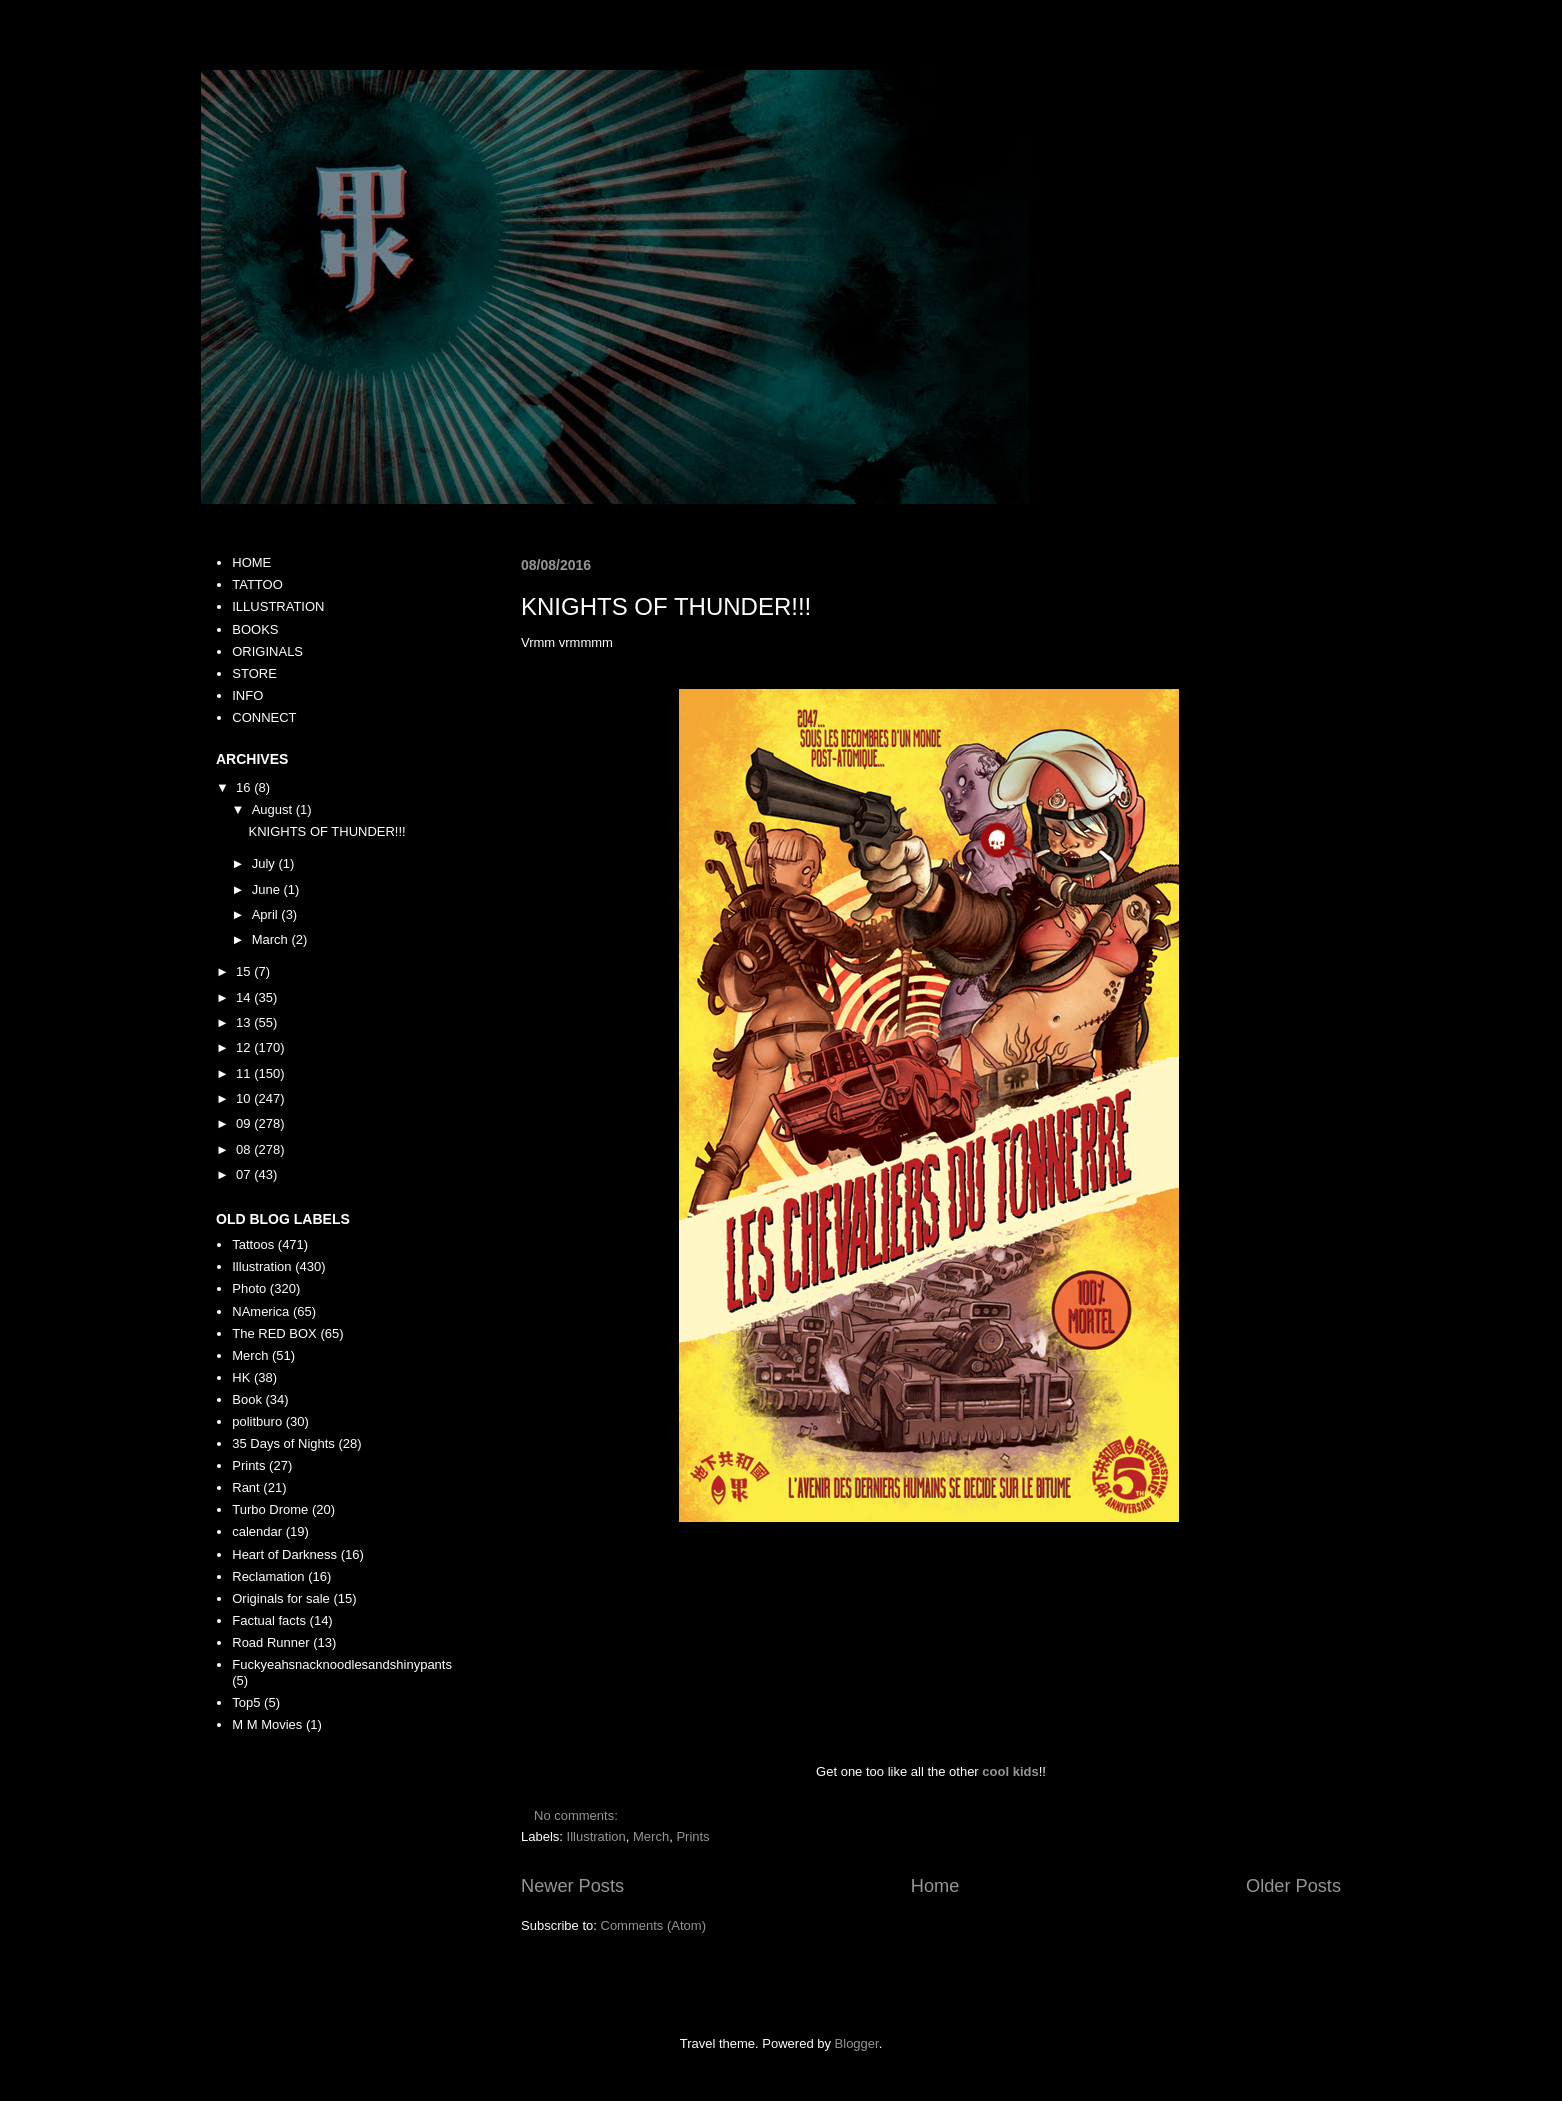  I want to click on Heart of Darkness, so click(284, 1554).